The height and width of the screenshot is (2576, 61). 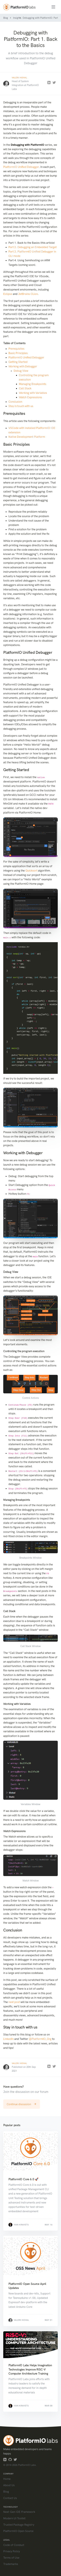 I want to click on Trademarks, so click(x=10, y=2564).